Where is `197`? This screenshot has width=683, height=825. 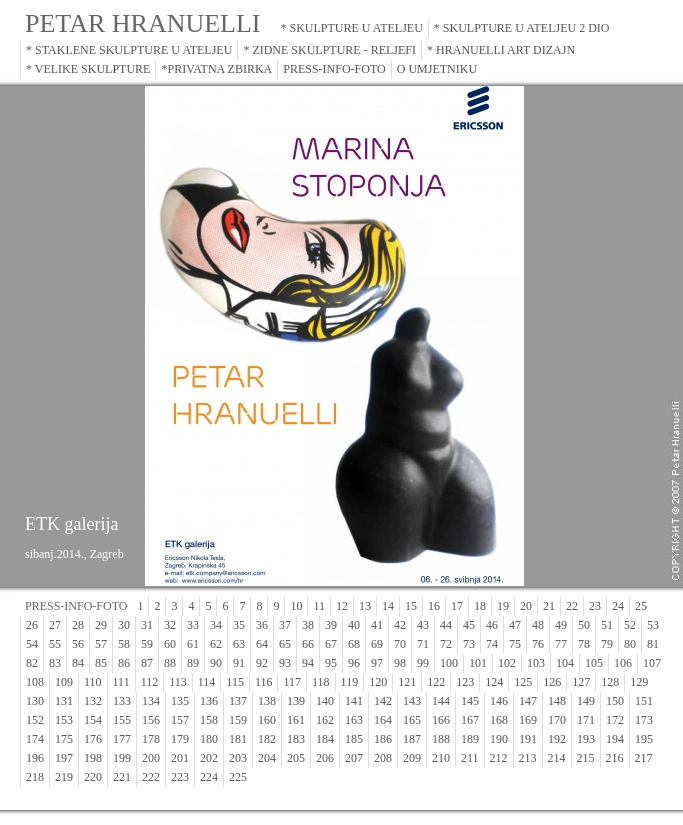
197 is located at coordinates (64, 758).